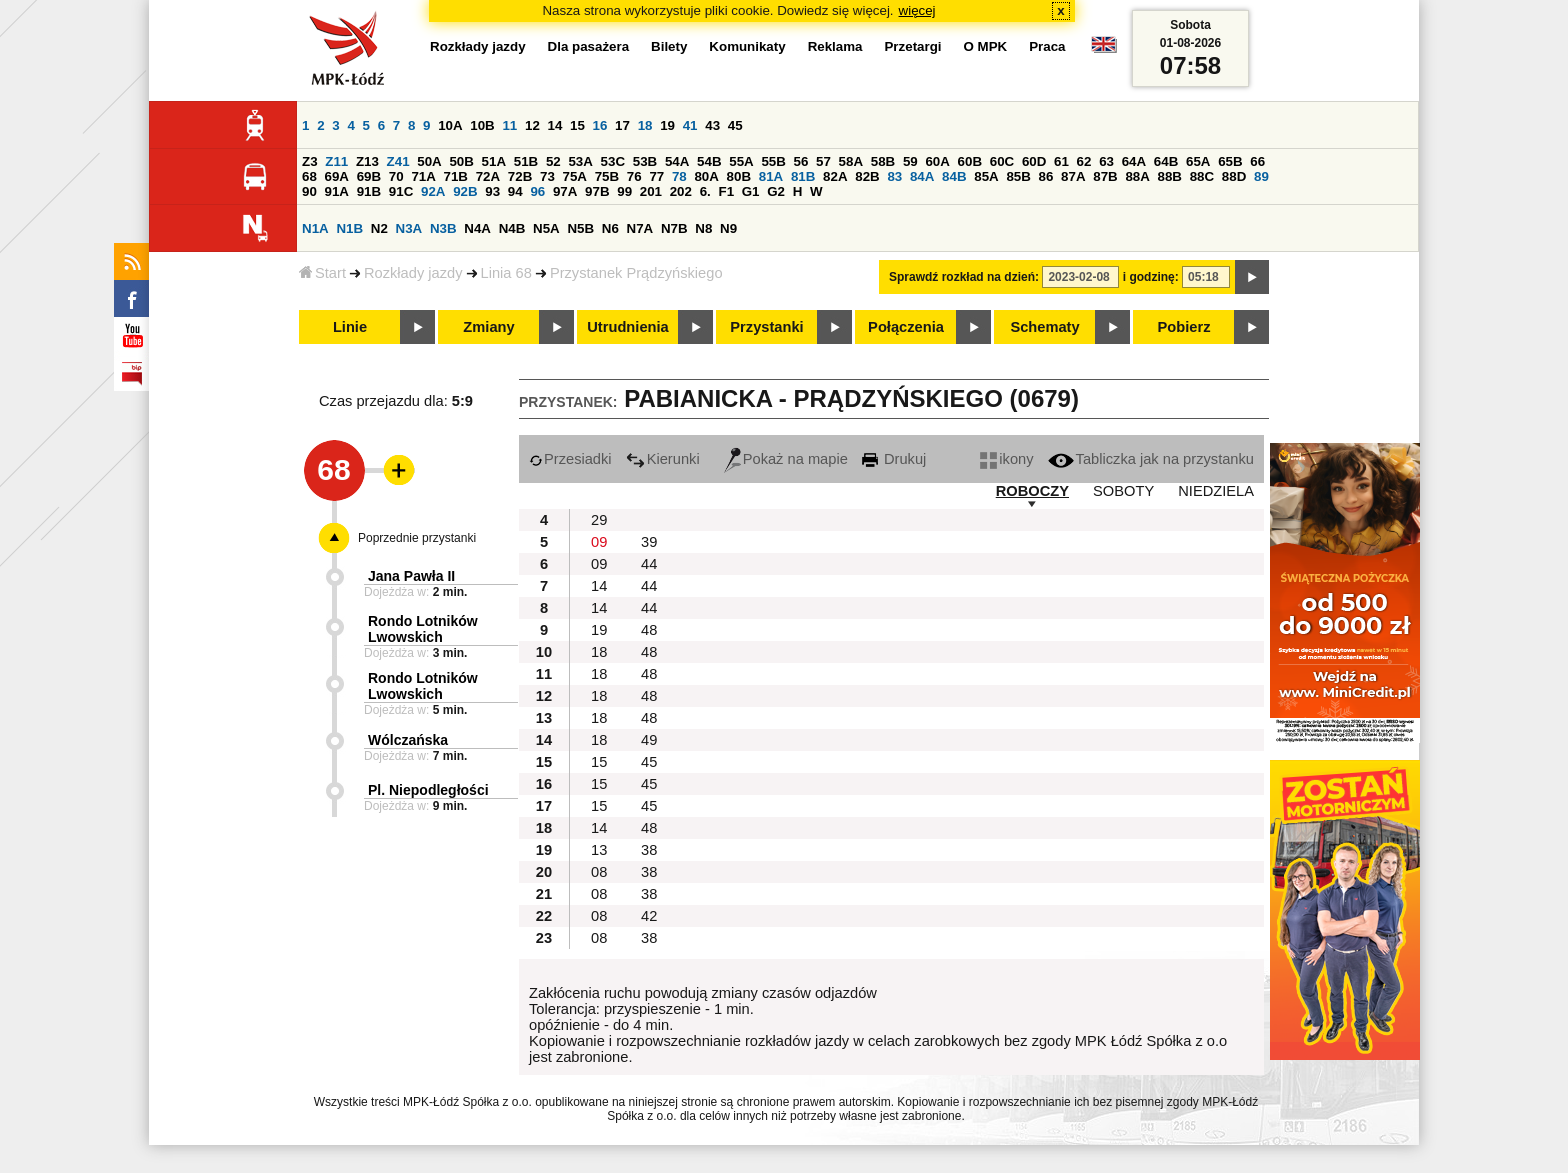  What do you see at coordinates (679, 176) in the screenshot?
I see `78` at bounding box center [679, 176].